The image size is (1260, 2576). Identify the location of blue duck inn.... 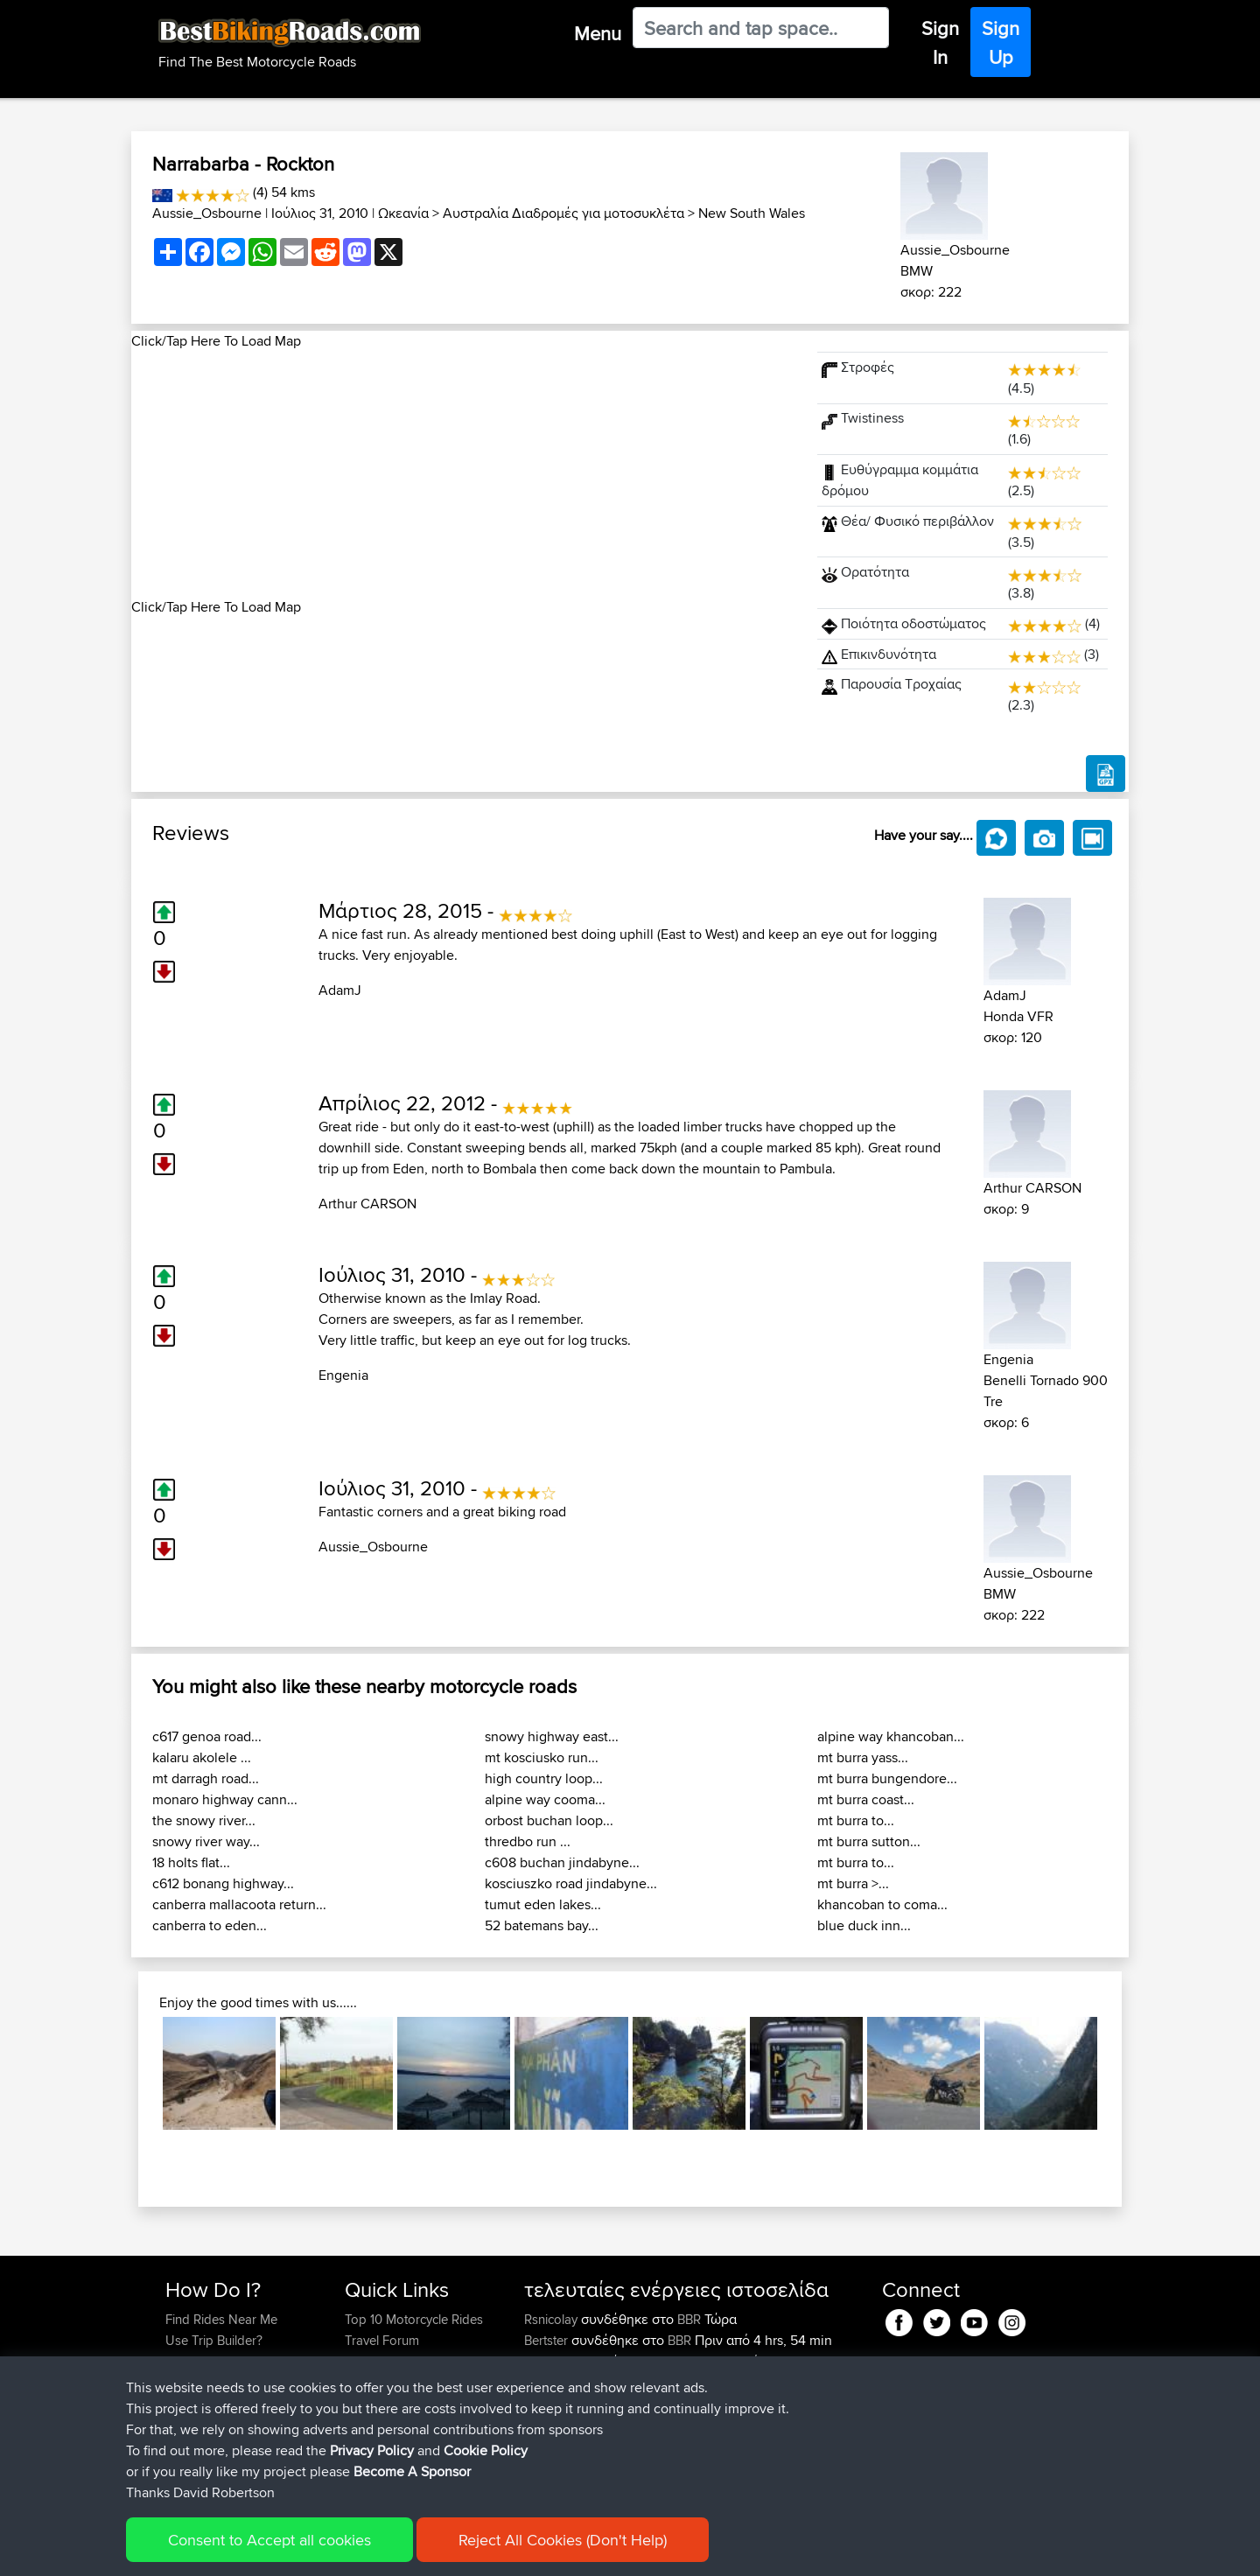
(864, 1925).